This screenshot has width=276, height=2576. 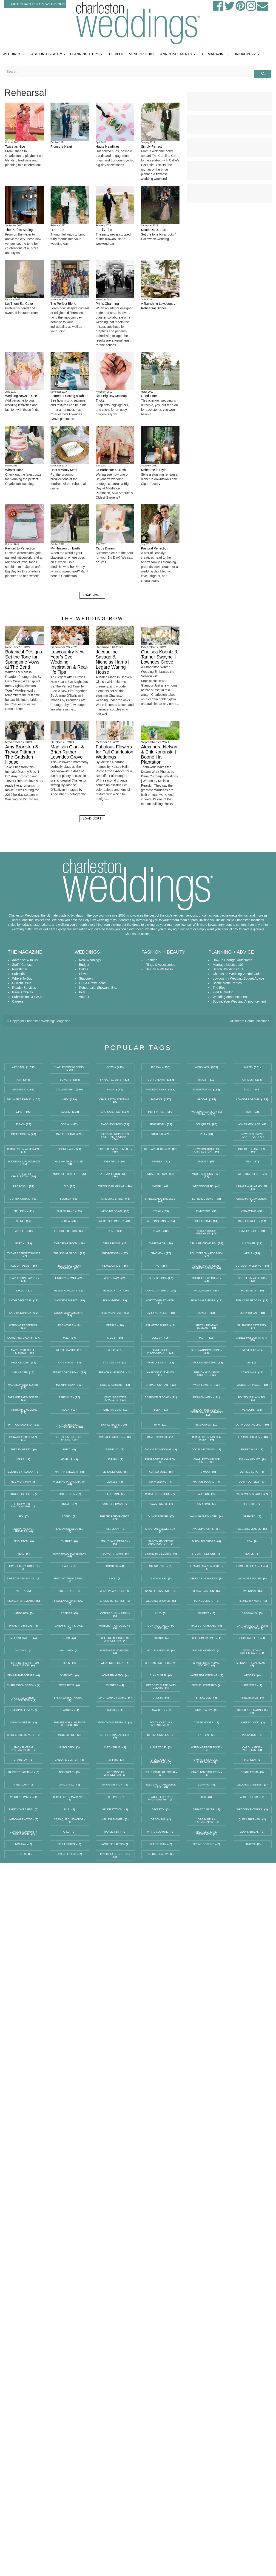 I want to click on wedding week -, so click(x=207, y=1186).